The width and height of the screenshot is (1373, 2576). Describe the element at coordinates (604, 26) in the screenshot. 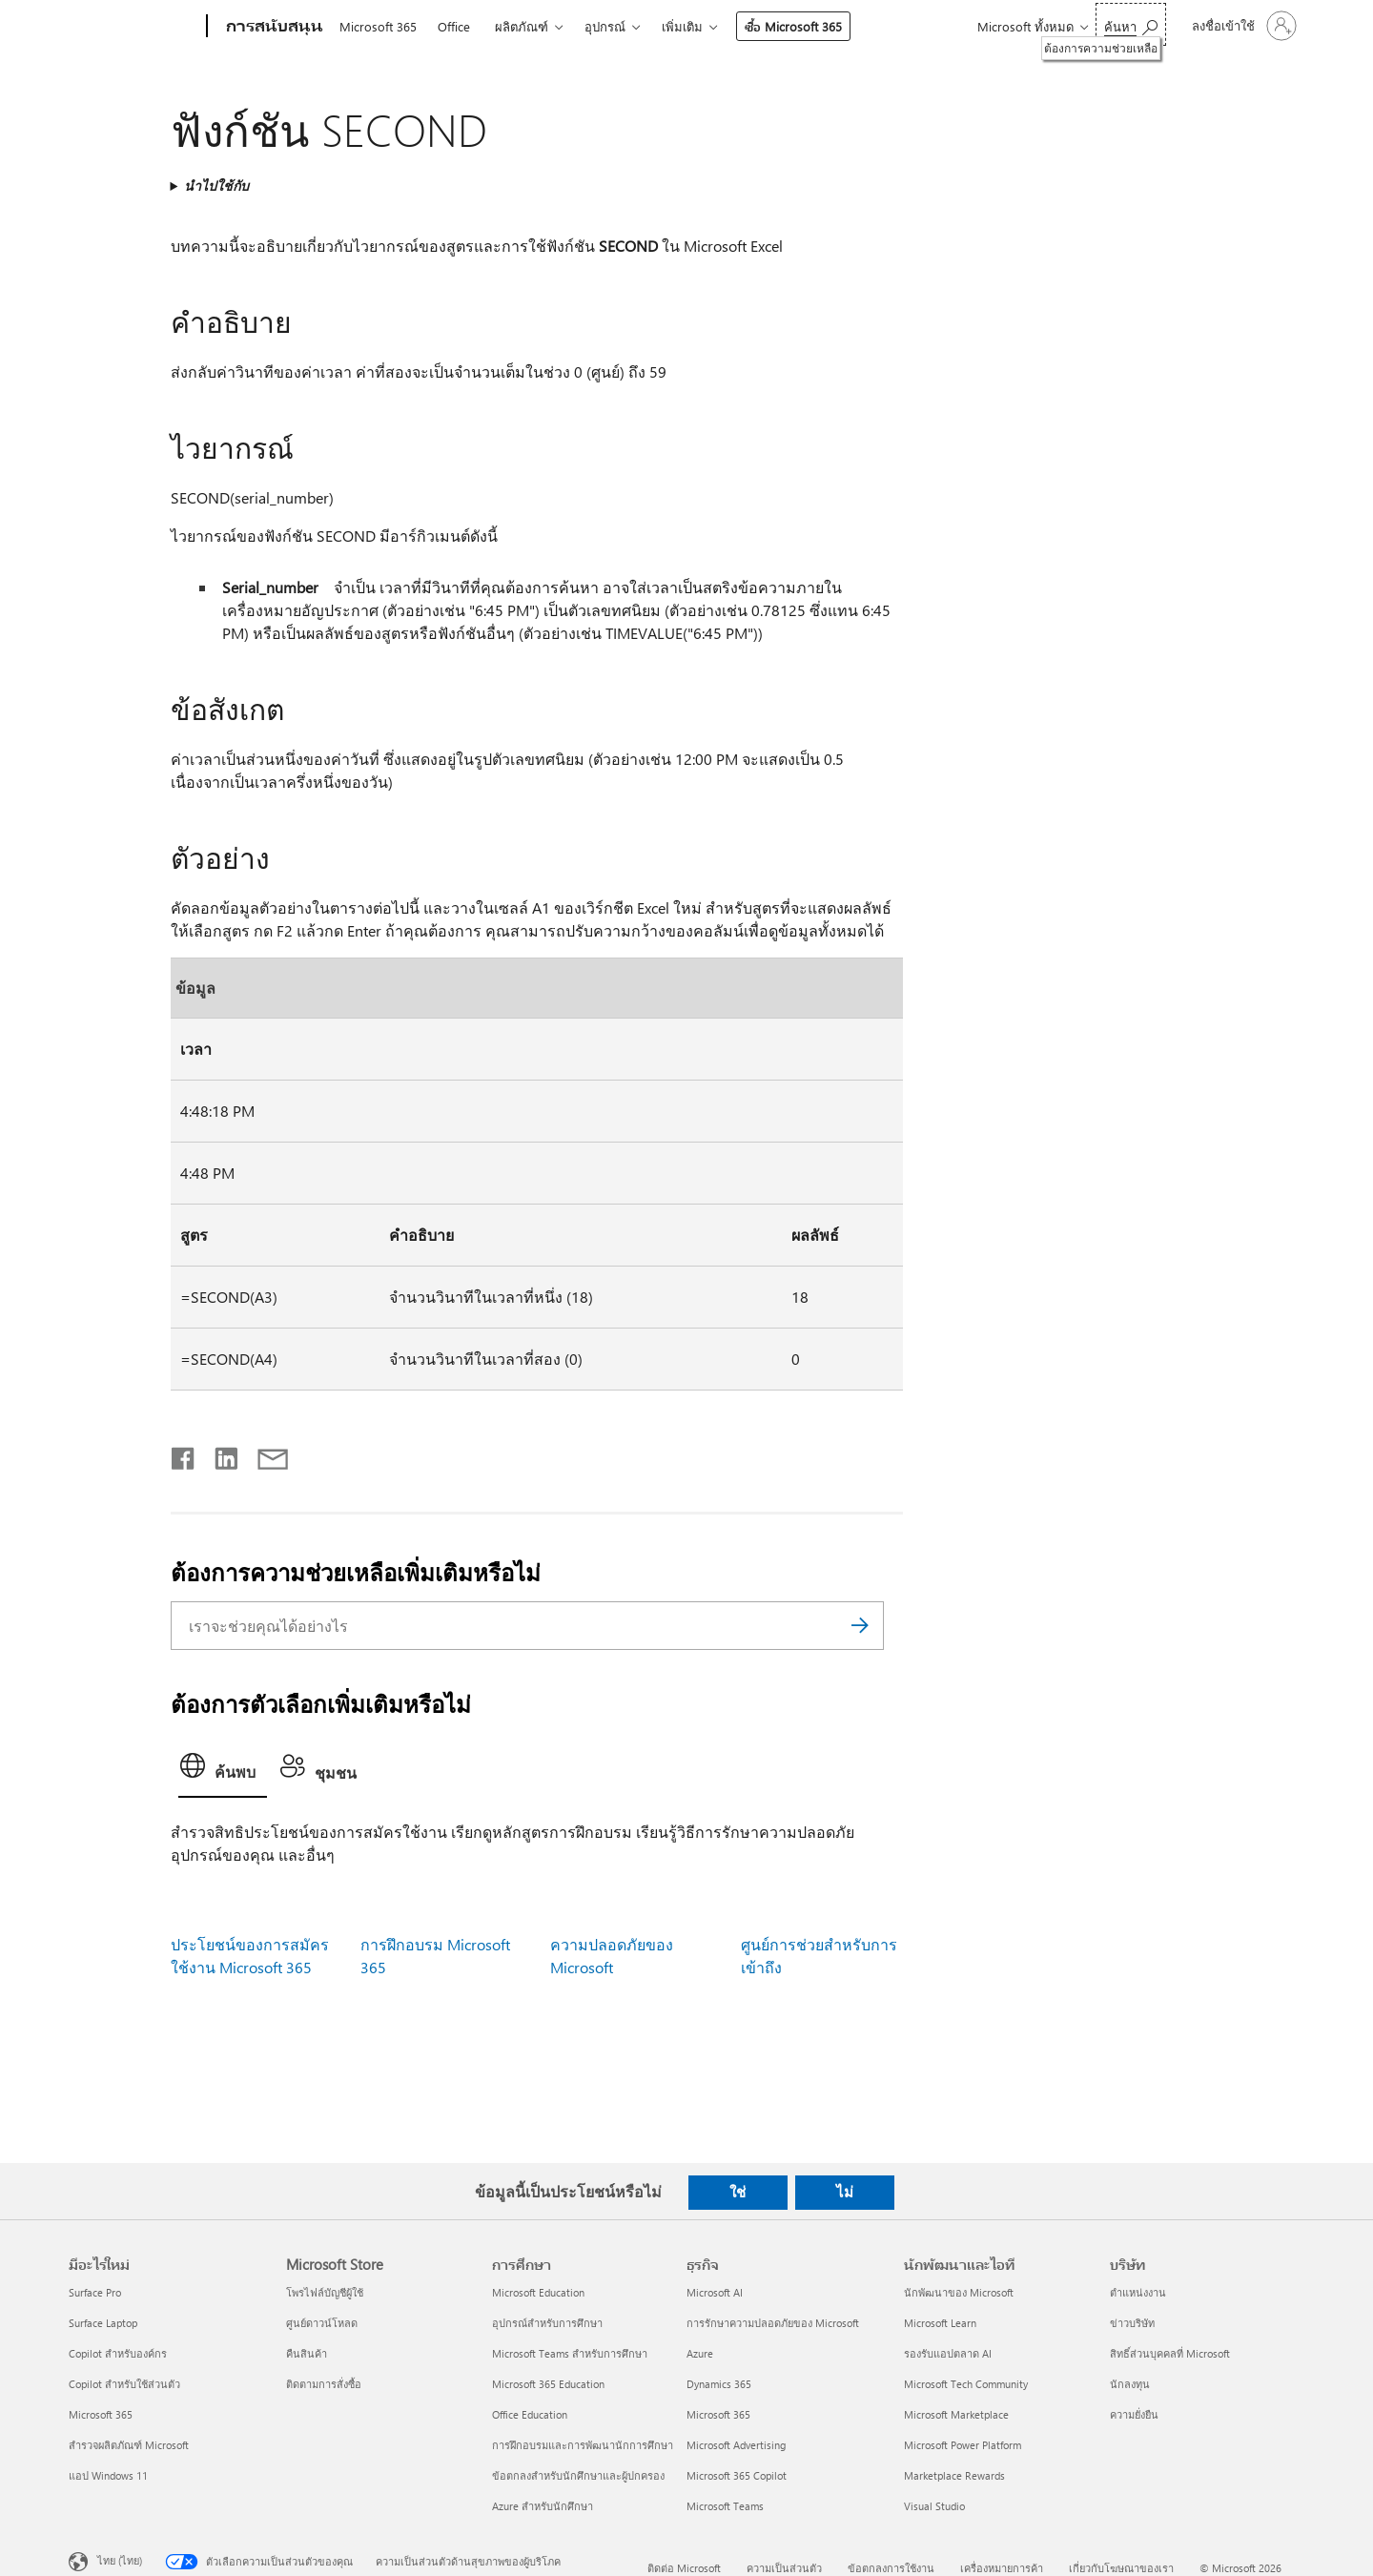

I see `อุปกรณ์` at that location.